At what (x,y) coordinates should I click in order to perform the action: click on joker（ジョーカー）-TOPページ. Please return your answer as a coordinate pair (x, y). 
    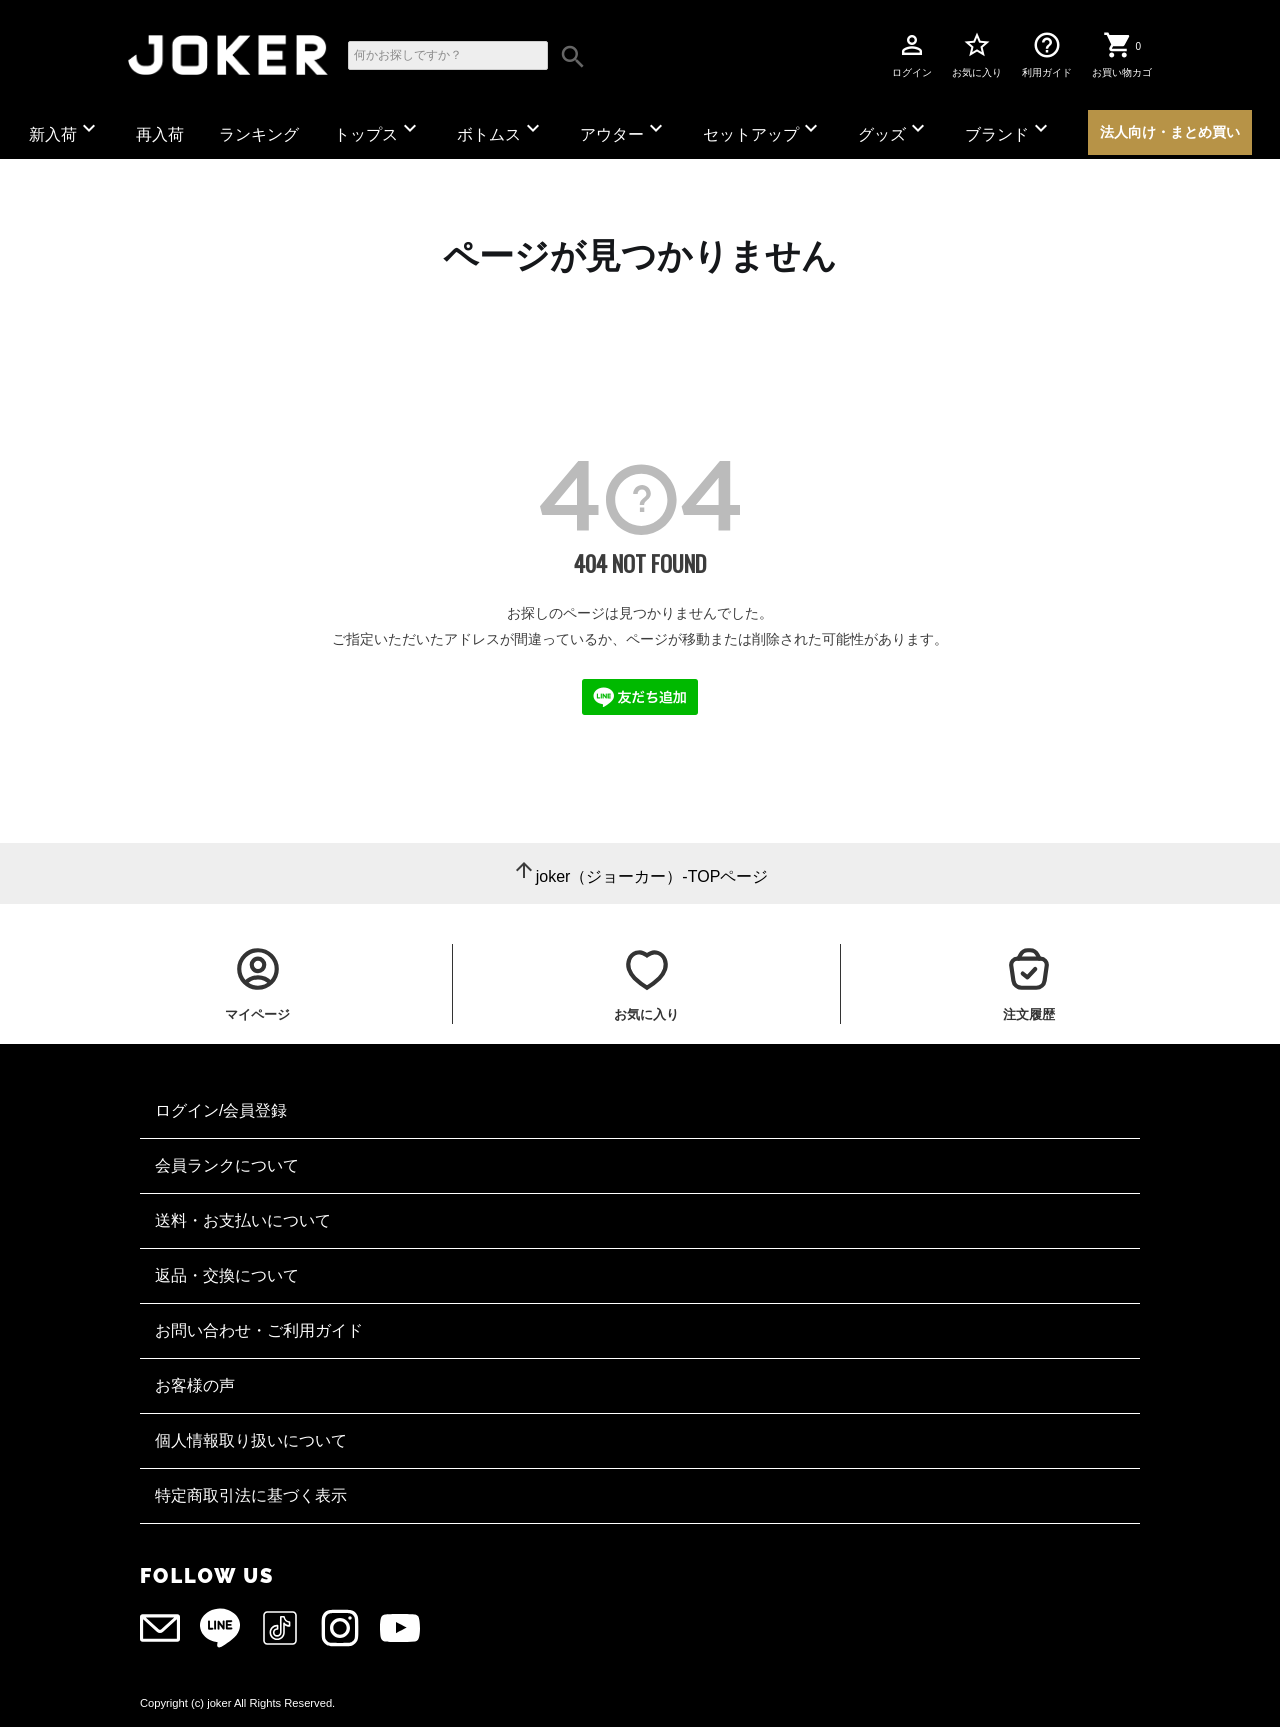
    Looking at the image, I should click on (652, 876).